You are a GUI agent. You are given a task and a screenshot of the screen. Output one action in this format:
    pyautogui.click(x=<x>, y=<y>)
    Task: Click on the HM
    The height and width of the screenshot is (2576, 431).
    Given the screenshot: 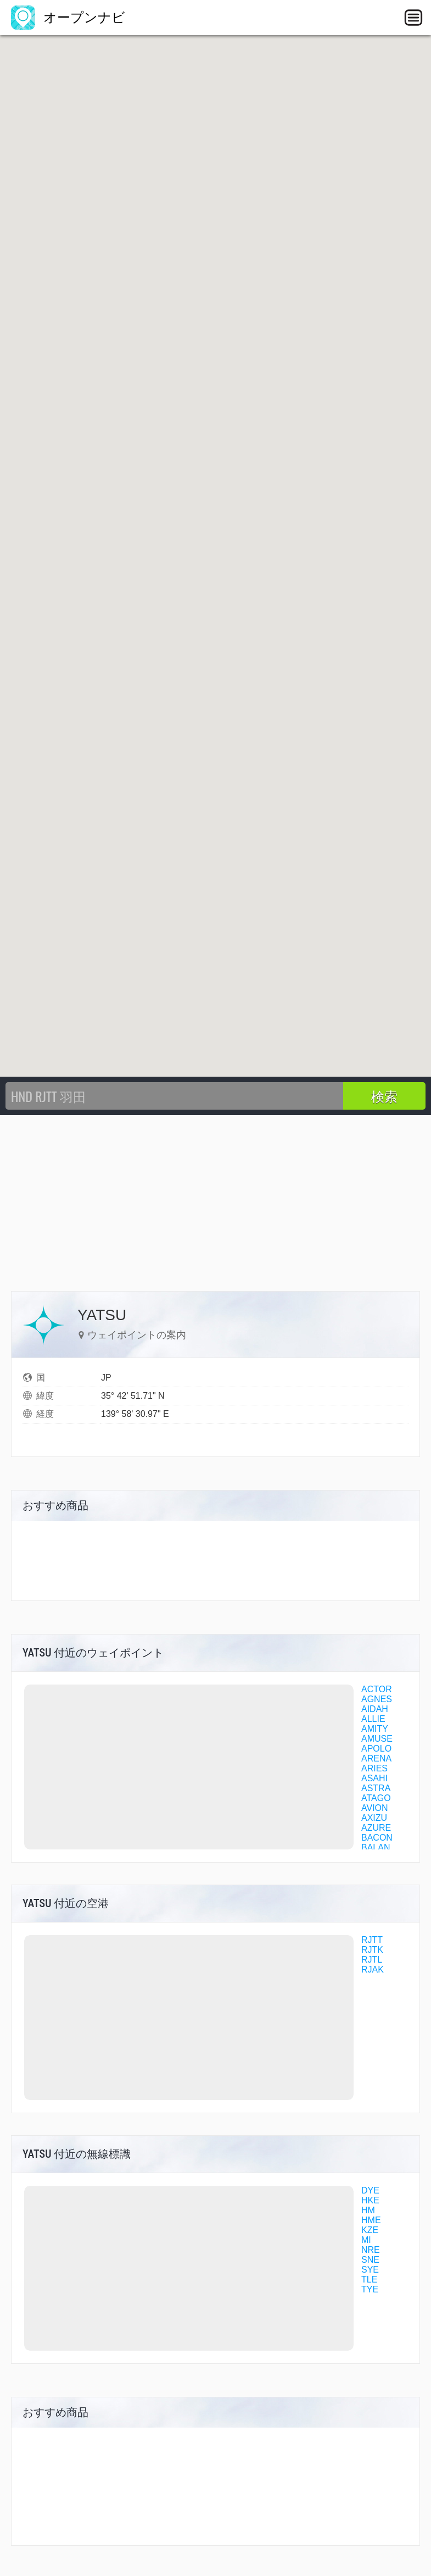 What is the action you would take?
    pyautogui.click(x=368, y=2210)
    